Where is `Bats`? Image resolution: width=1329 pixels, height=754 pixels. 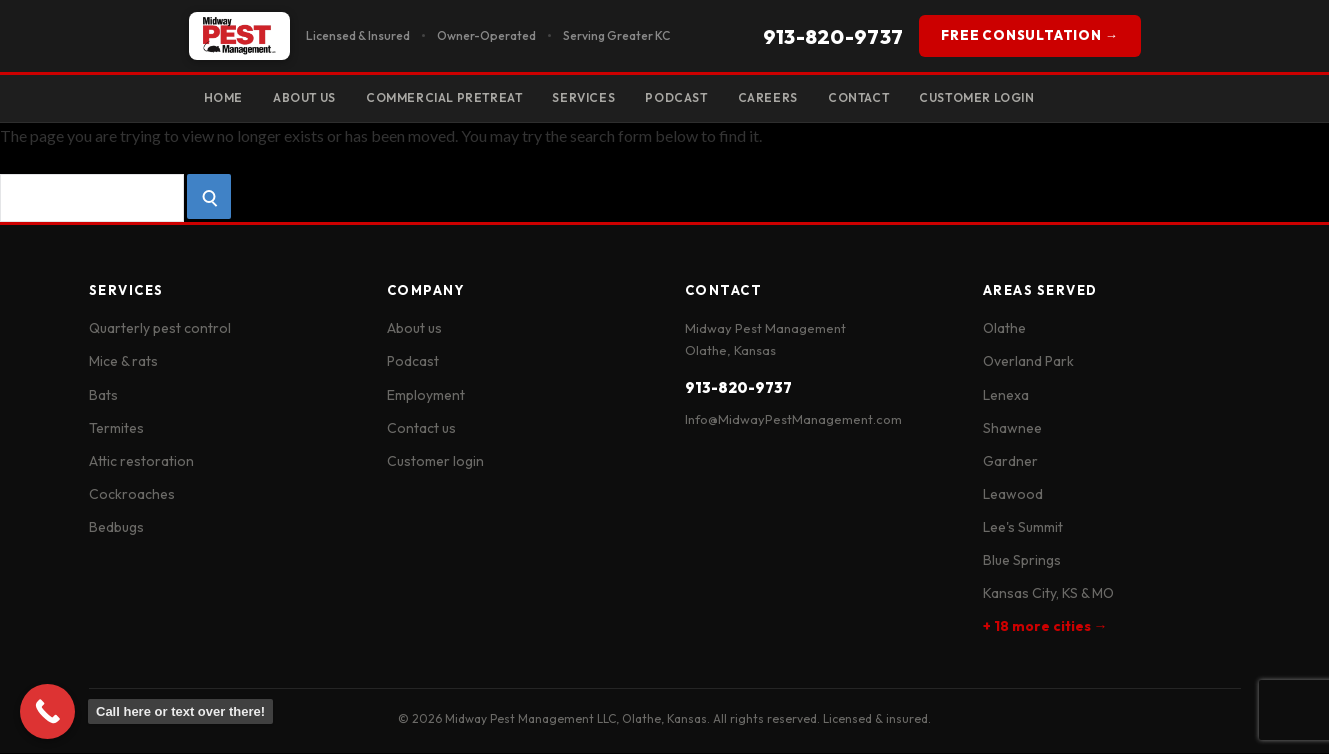 Bats is located at coordinates (103, 396).